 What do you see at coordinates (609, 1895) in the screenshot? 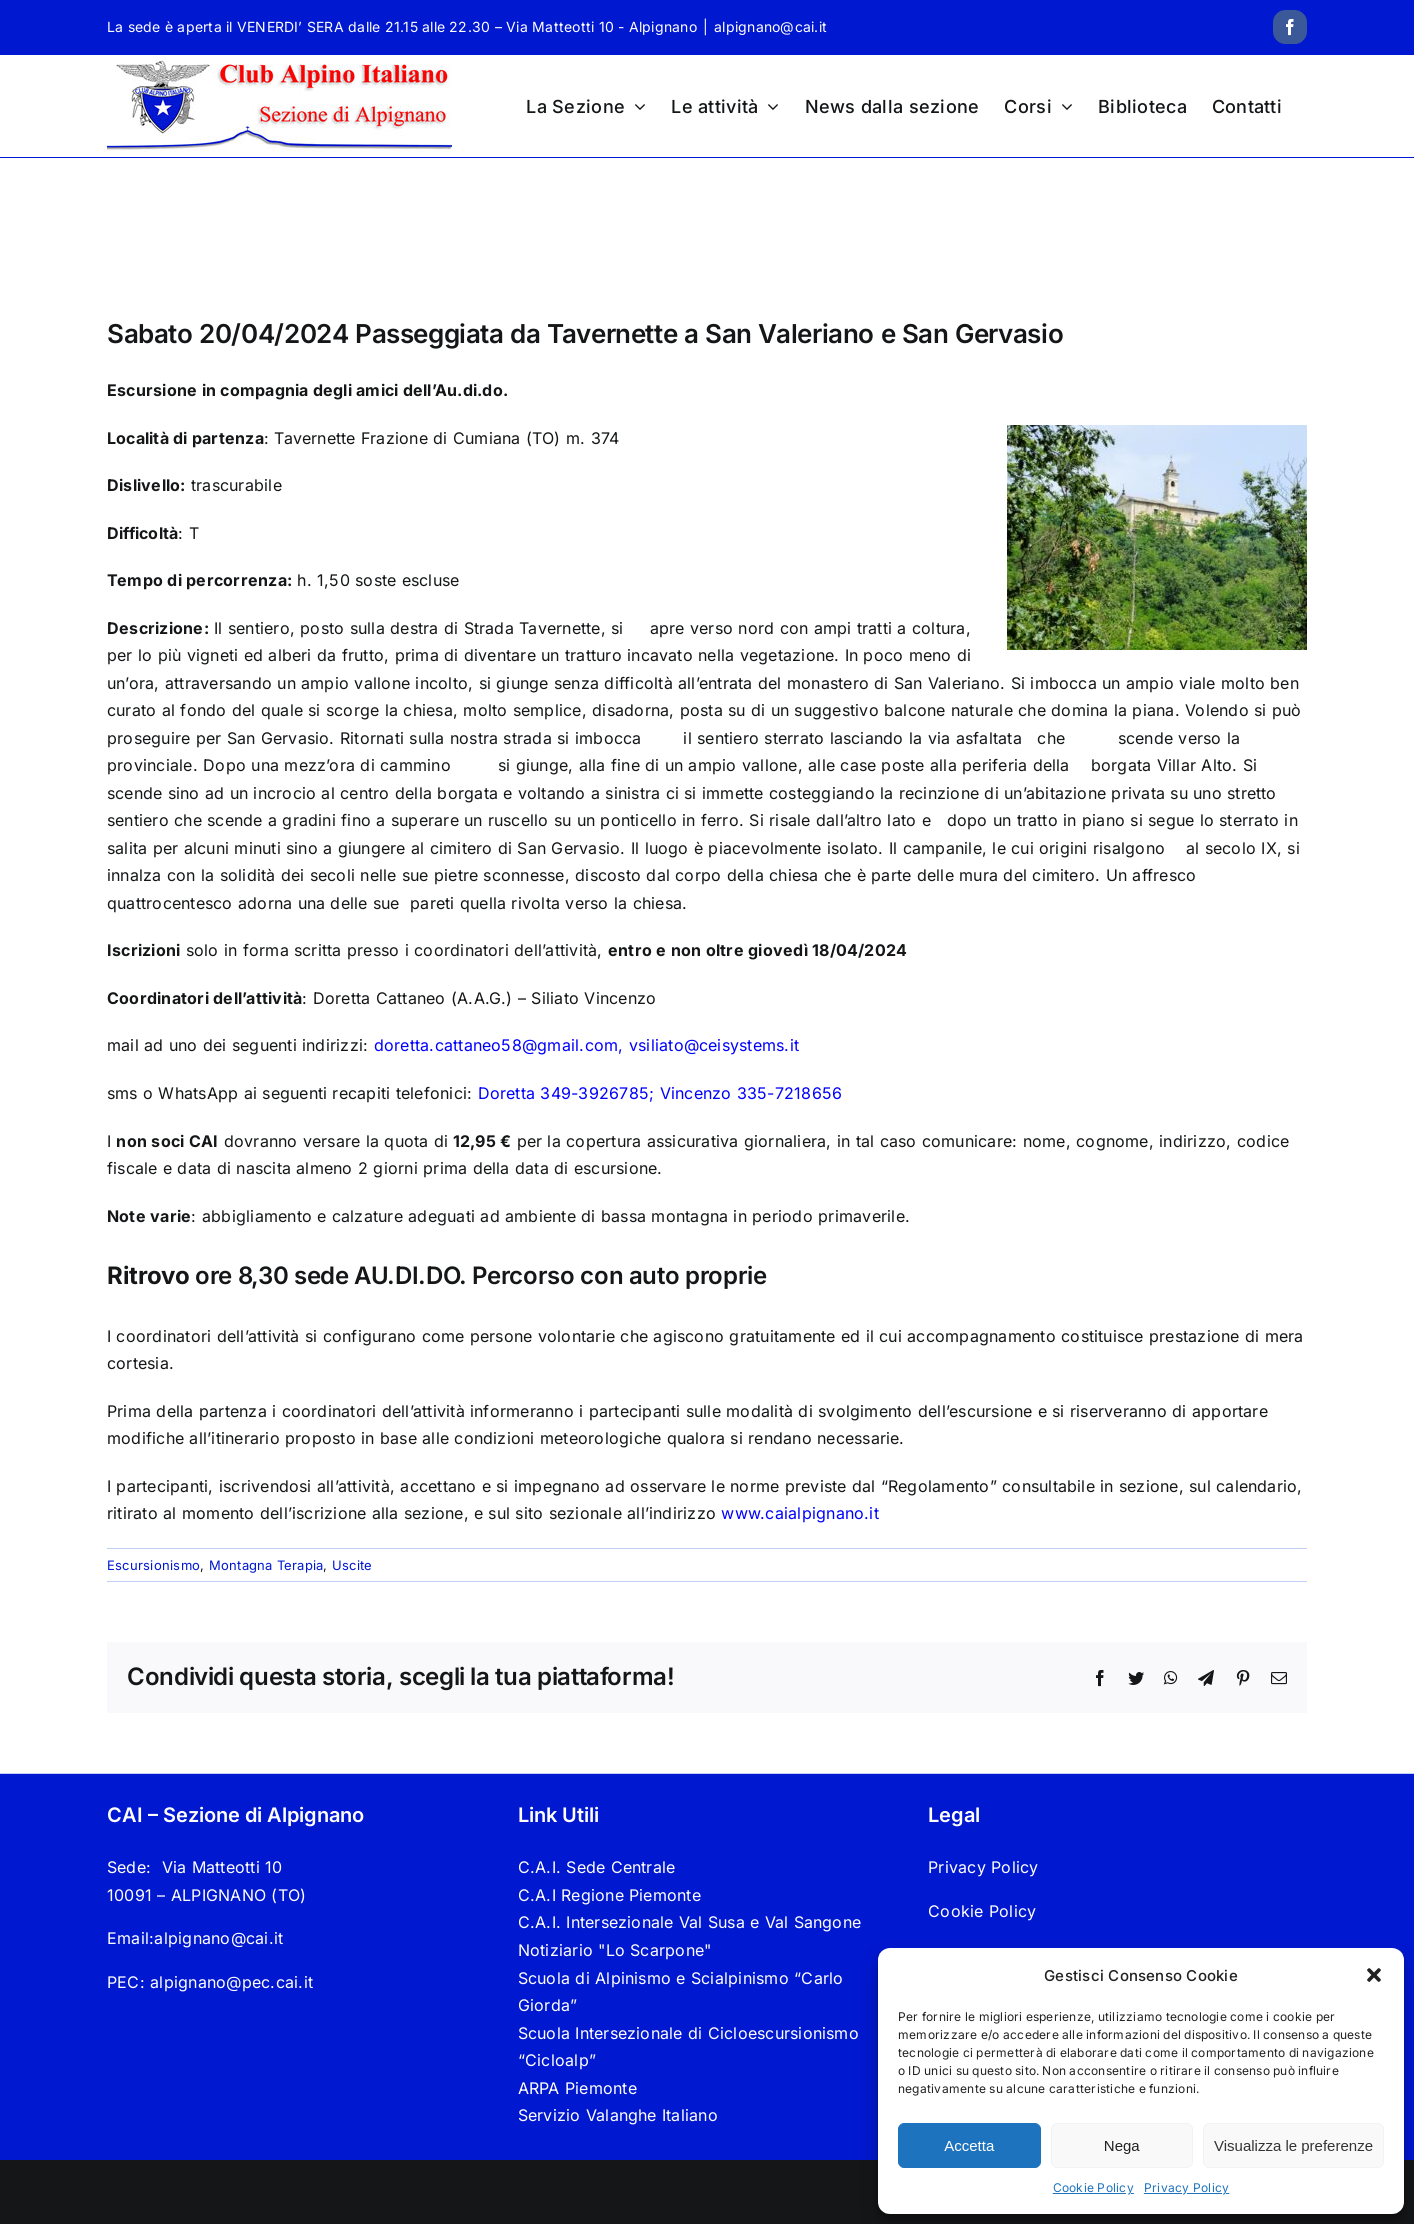
I see `C.A.I Regione Piemonte` at bounding box center [609, 1895].